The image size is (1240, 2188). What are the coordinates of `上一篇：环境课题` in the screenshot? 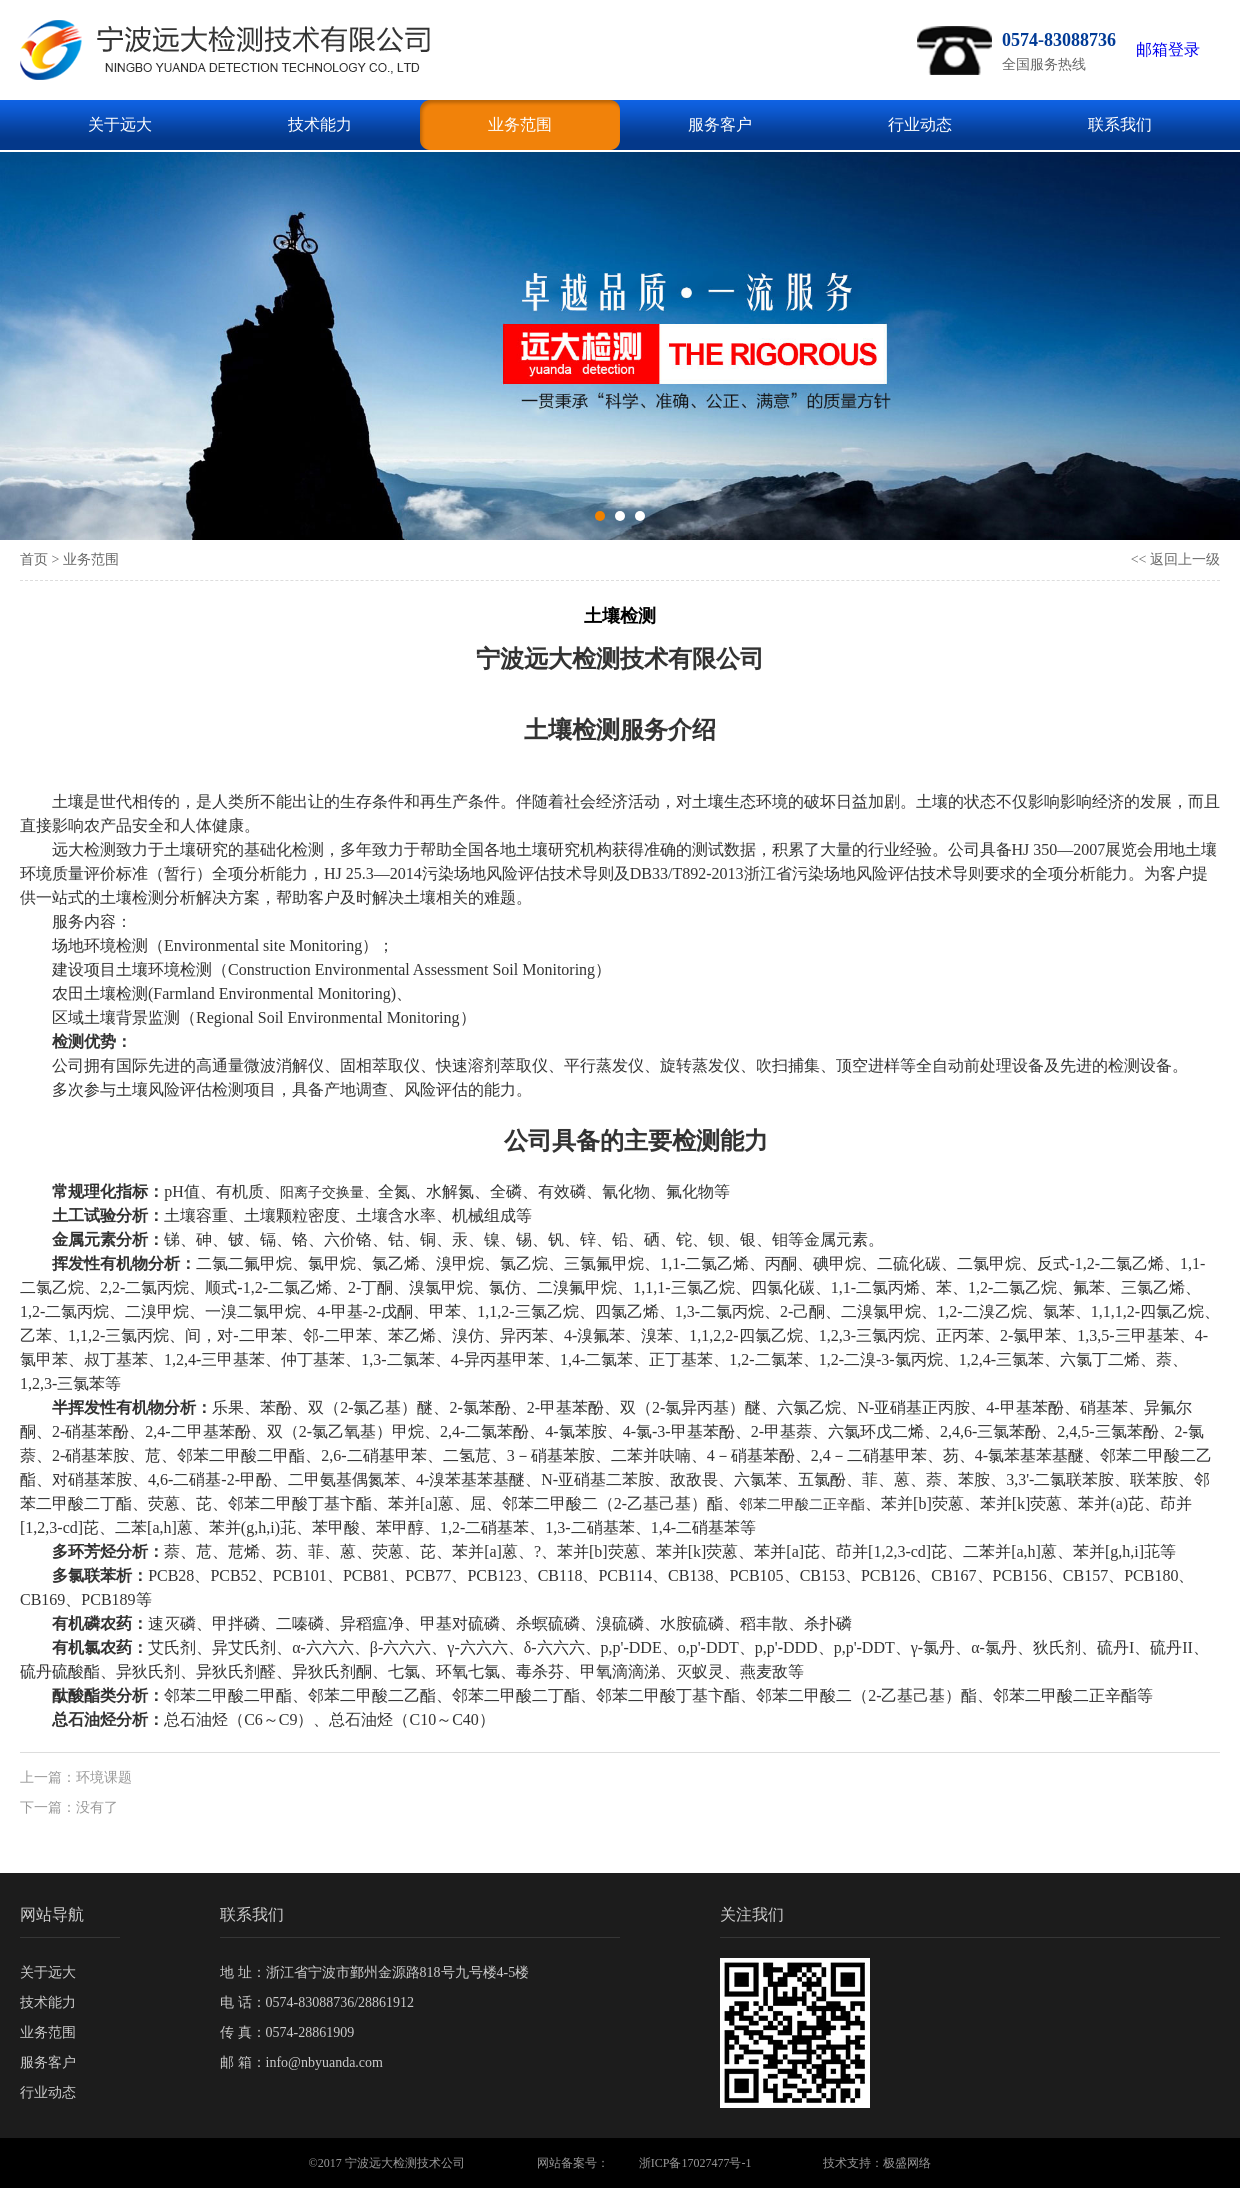 It's located at (76, 1777).